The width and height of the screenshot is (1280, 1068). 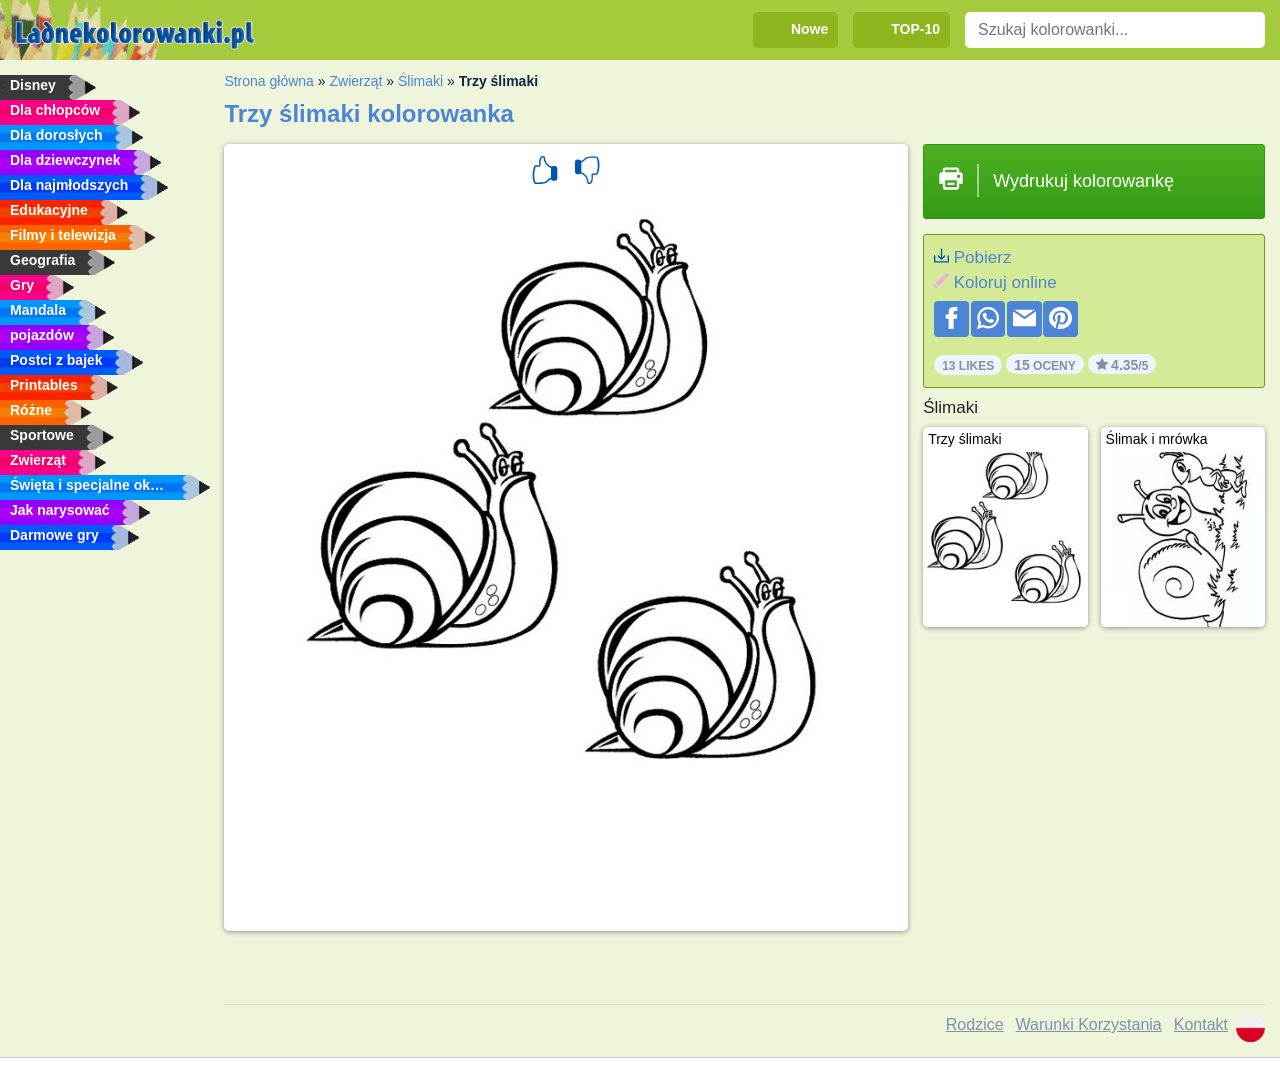 I want to click on Ślimaki, so click(x=420, y=81).